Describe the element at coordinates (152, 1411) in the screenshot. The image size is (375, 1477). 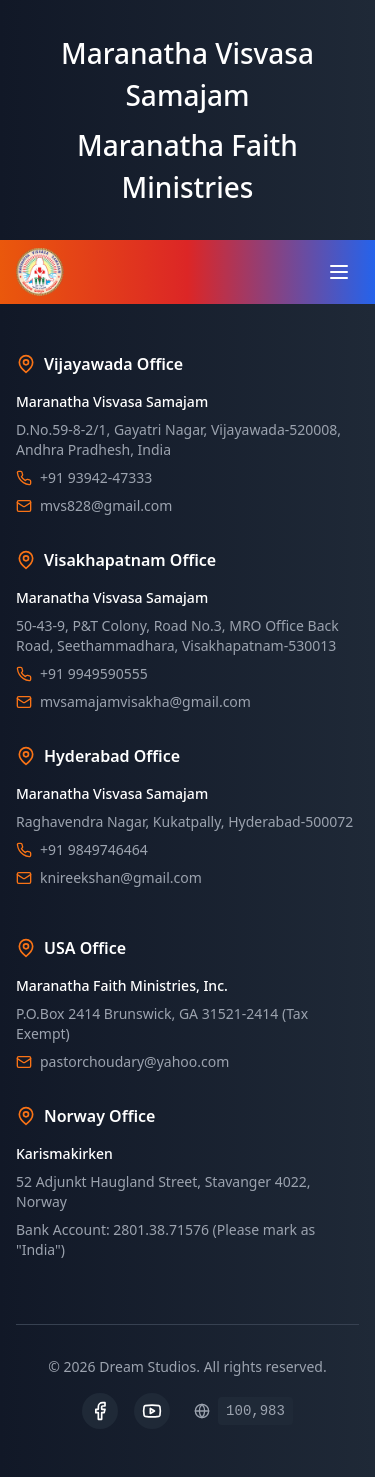
I see `[YouTube]` at that location.